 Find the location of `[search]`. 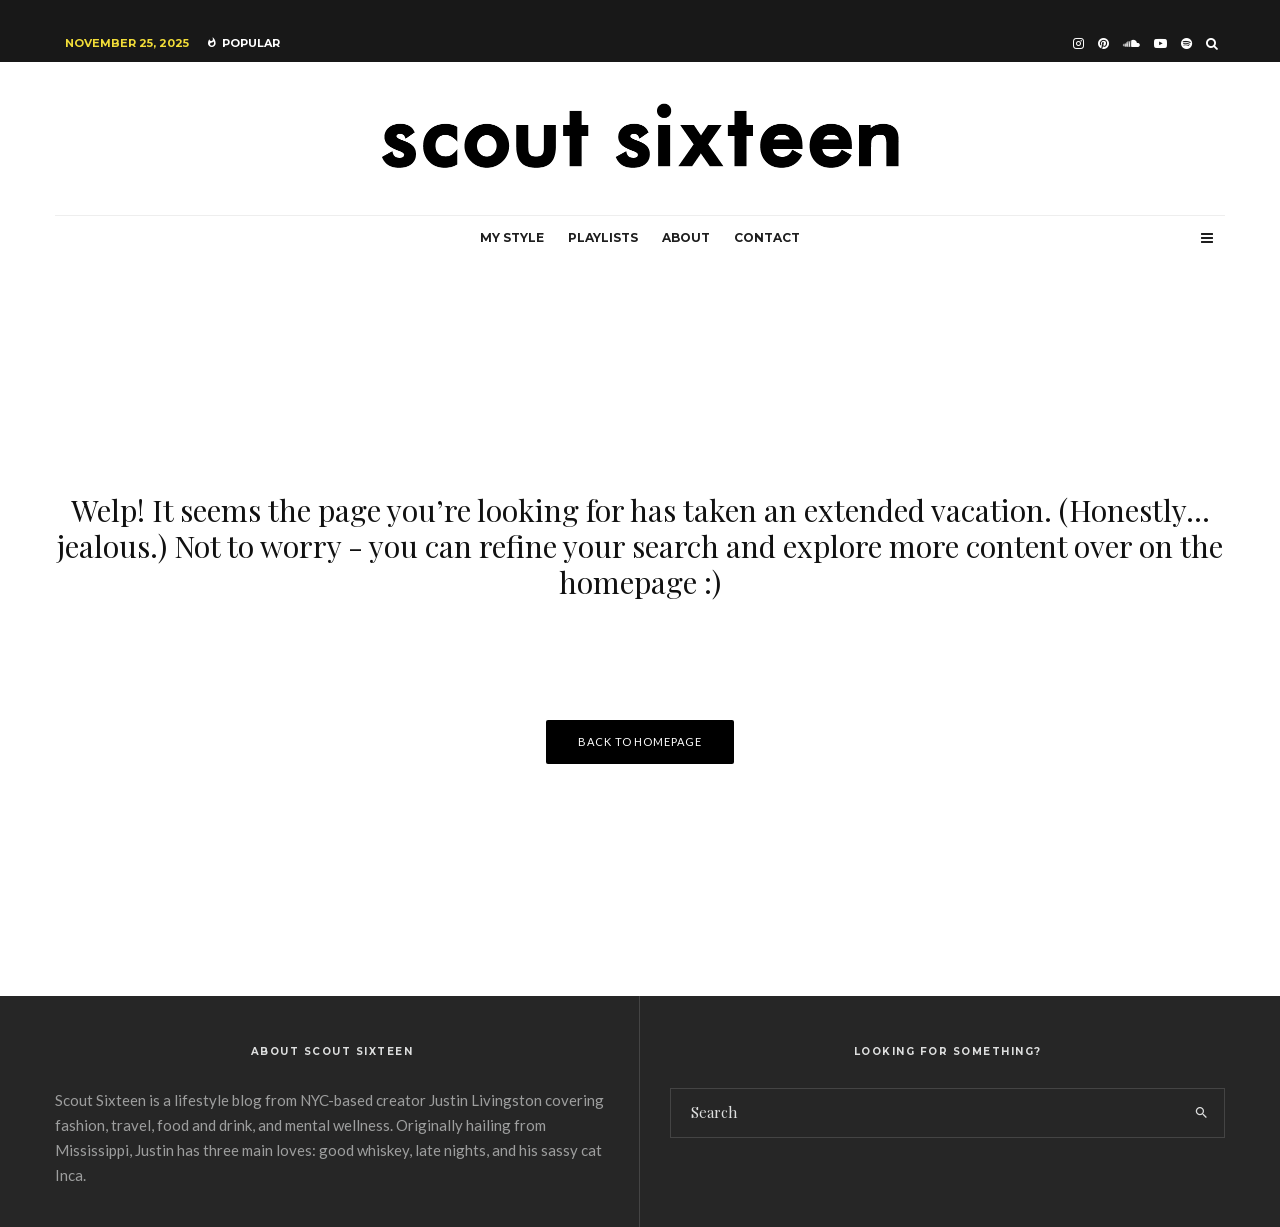

[search] is located at coordinates (1201, 1113).